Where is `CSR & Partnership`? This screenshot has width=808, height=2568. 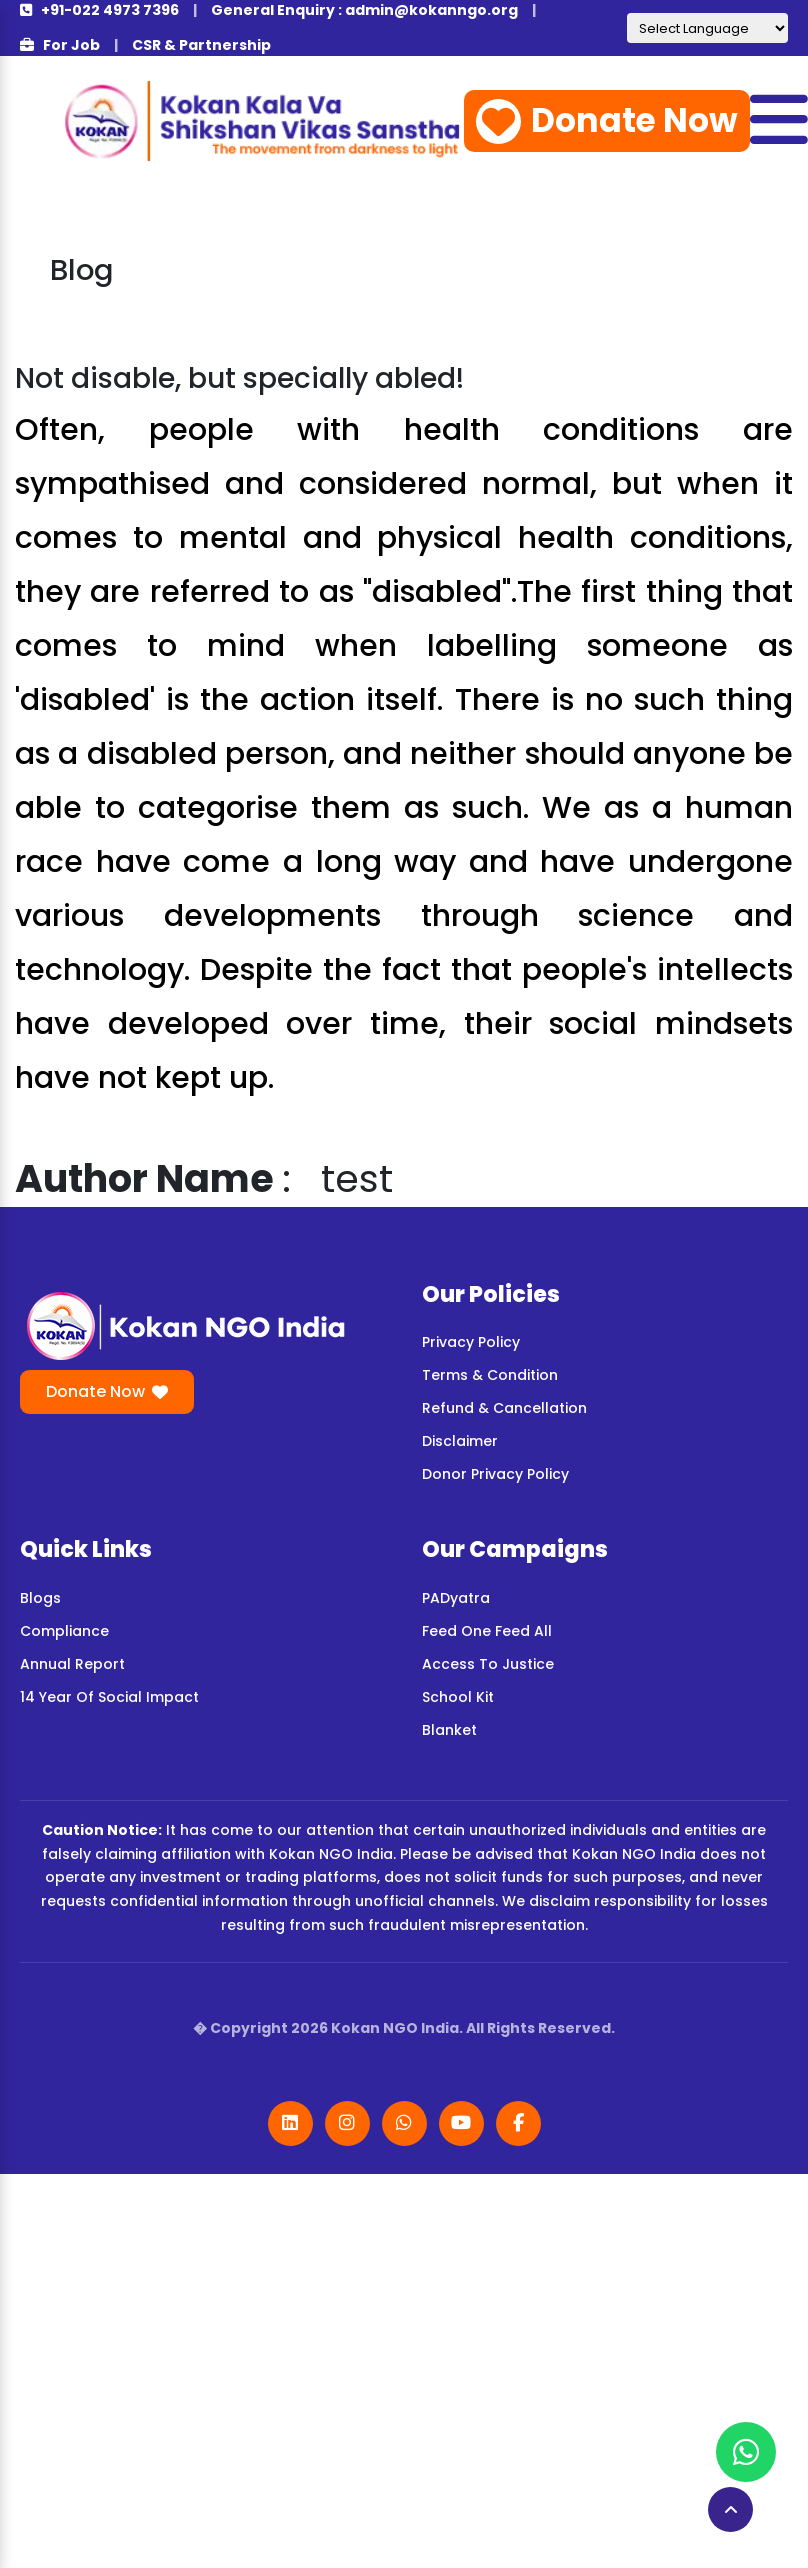 CSR & Partnership is located at coordinates (201, 45).